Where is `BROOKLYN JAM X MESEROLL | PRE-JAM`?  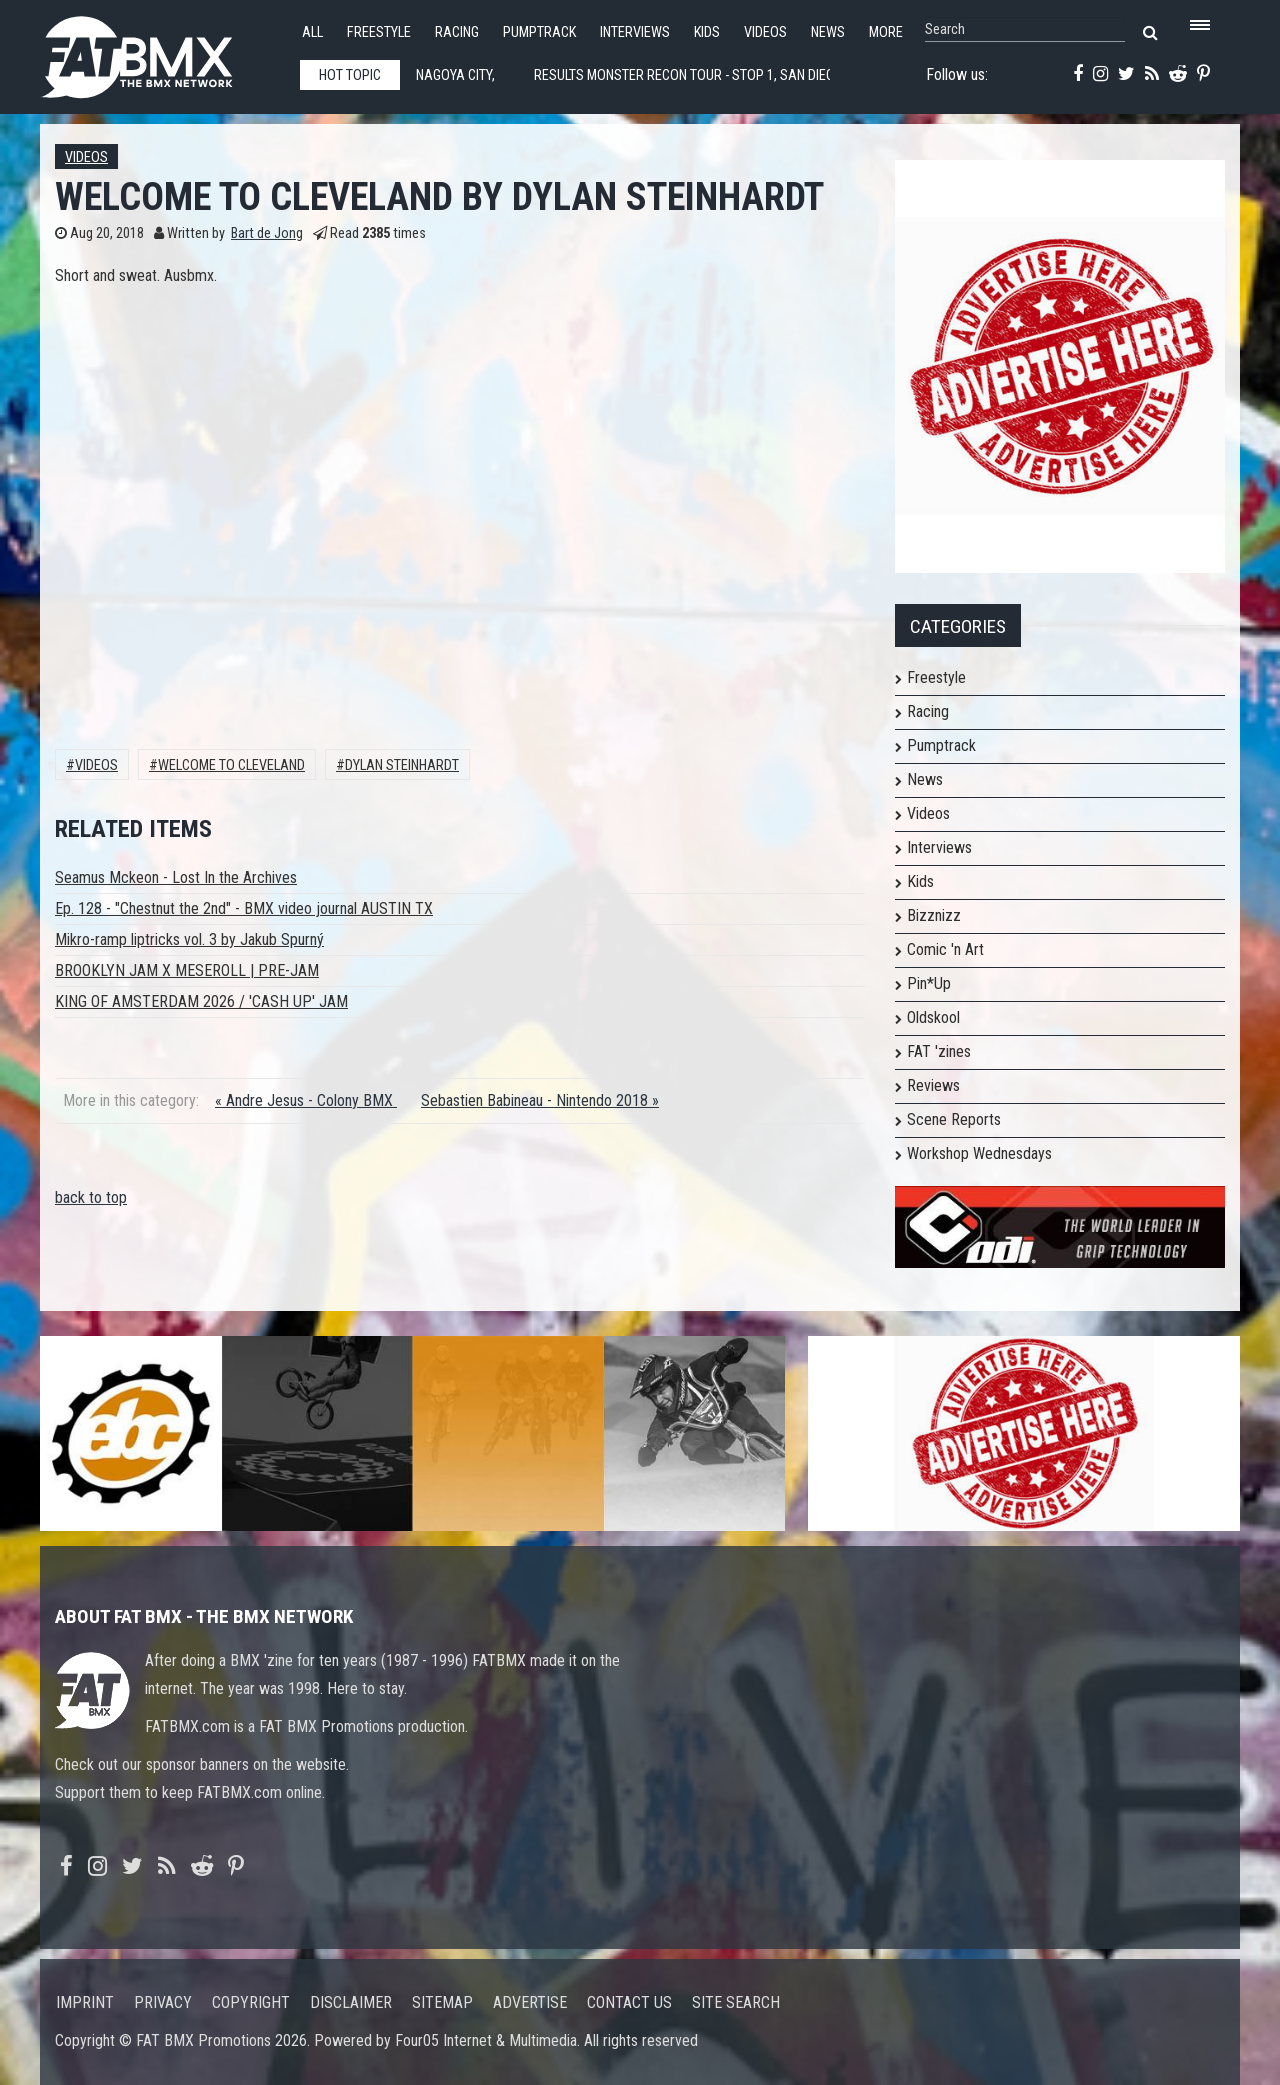 BROOKLYN JAM X MESEROLL | PRE-JAM is located at coordinates (187, 970).